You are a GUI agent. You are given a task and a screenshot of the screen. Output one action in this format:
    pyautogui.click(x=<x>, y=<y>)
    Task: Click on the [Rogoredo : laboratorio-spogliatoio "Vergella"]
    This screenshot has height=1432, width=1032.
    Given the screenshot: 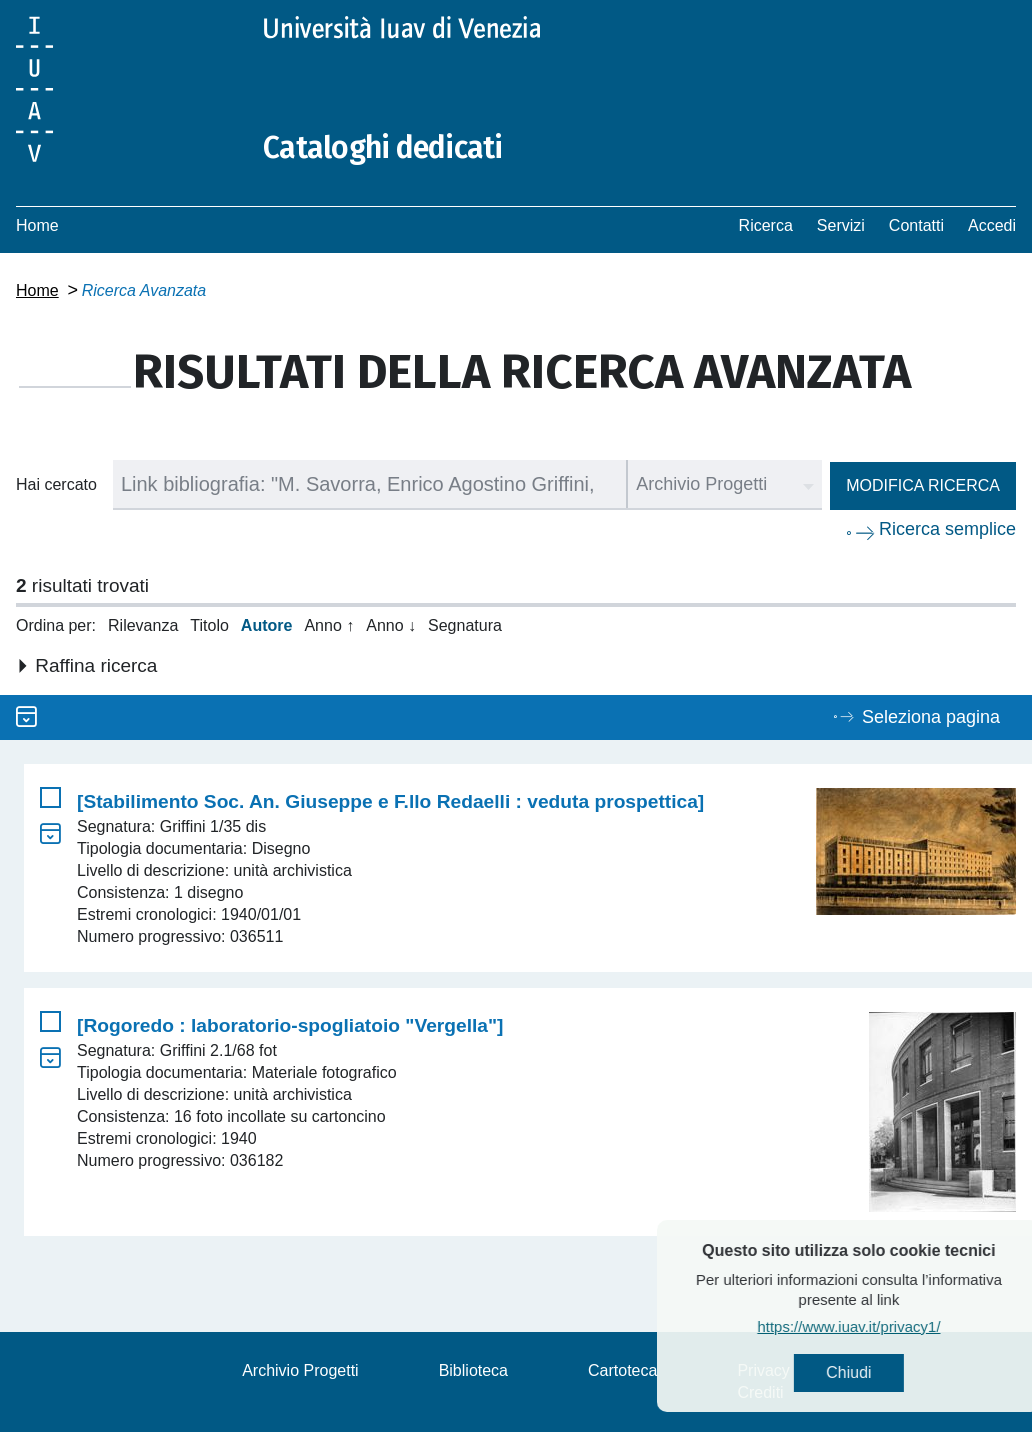 What is the action you would take?
    pyautogui.click(x=290, y=1025)
    